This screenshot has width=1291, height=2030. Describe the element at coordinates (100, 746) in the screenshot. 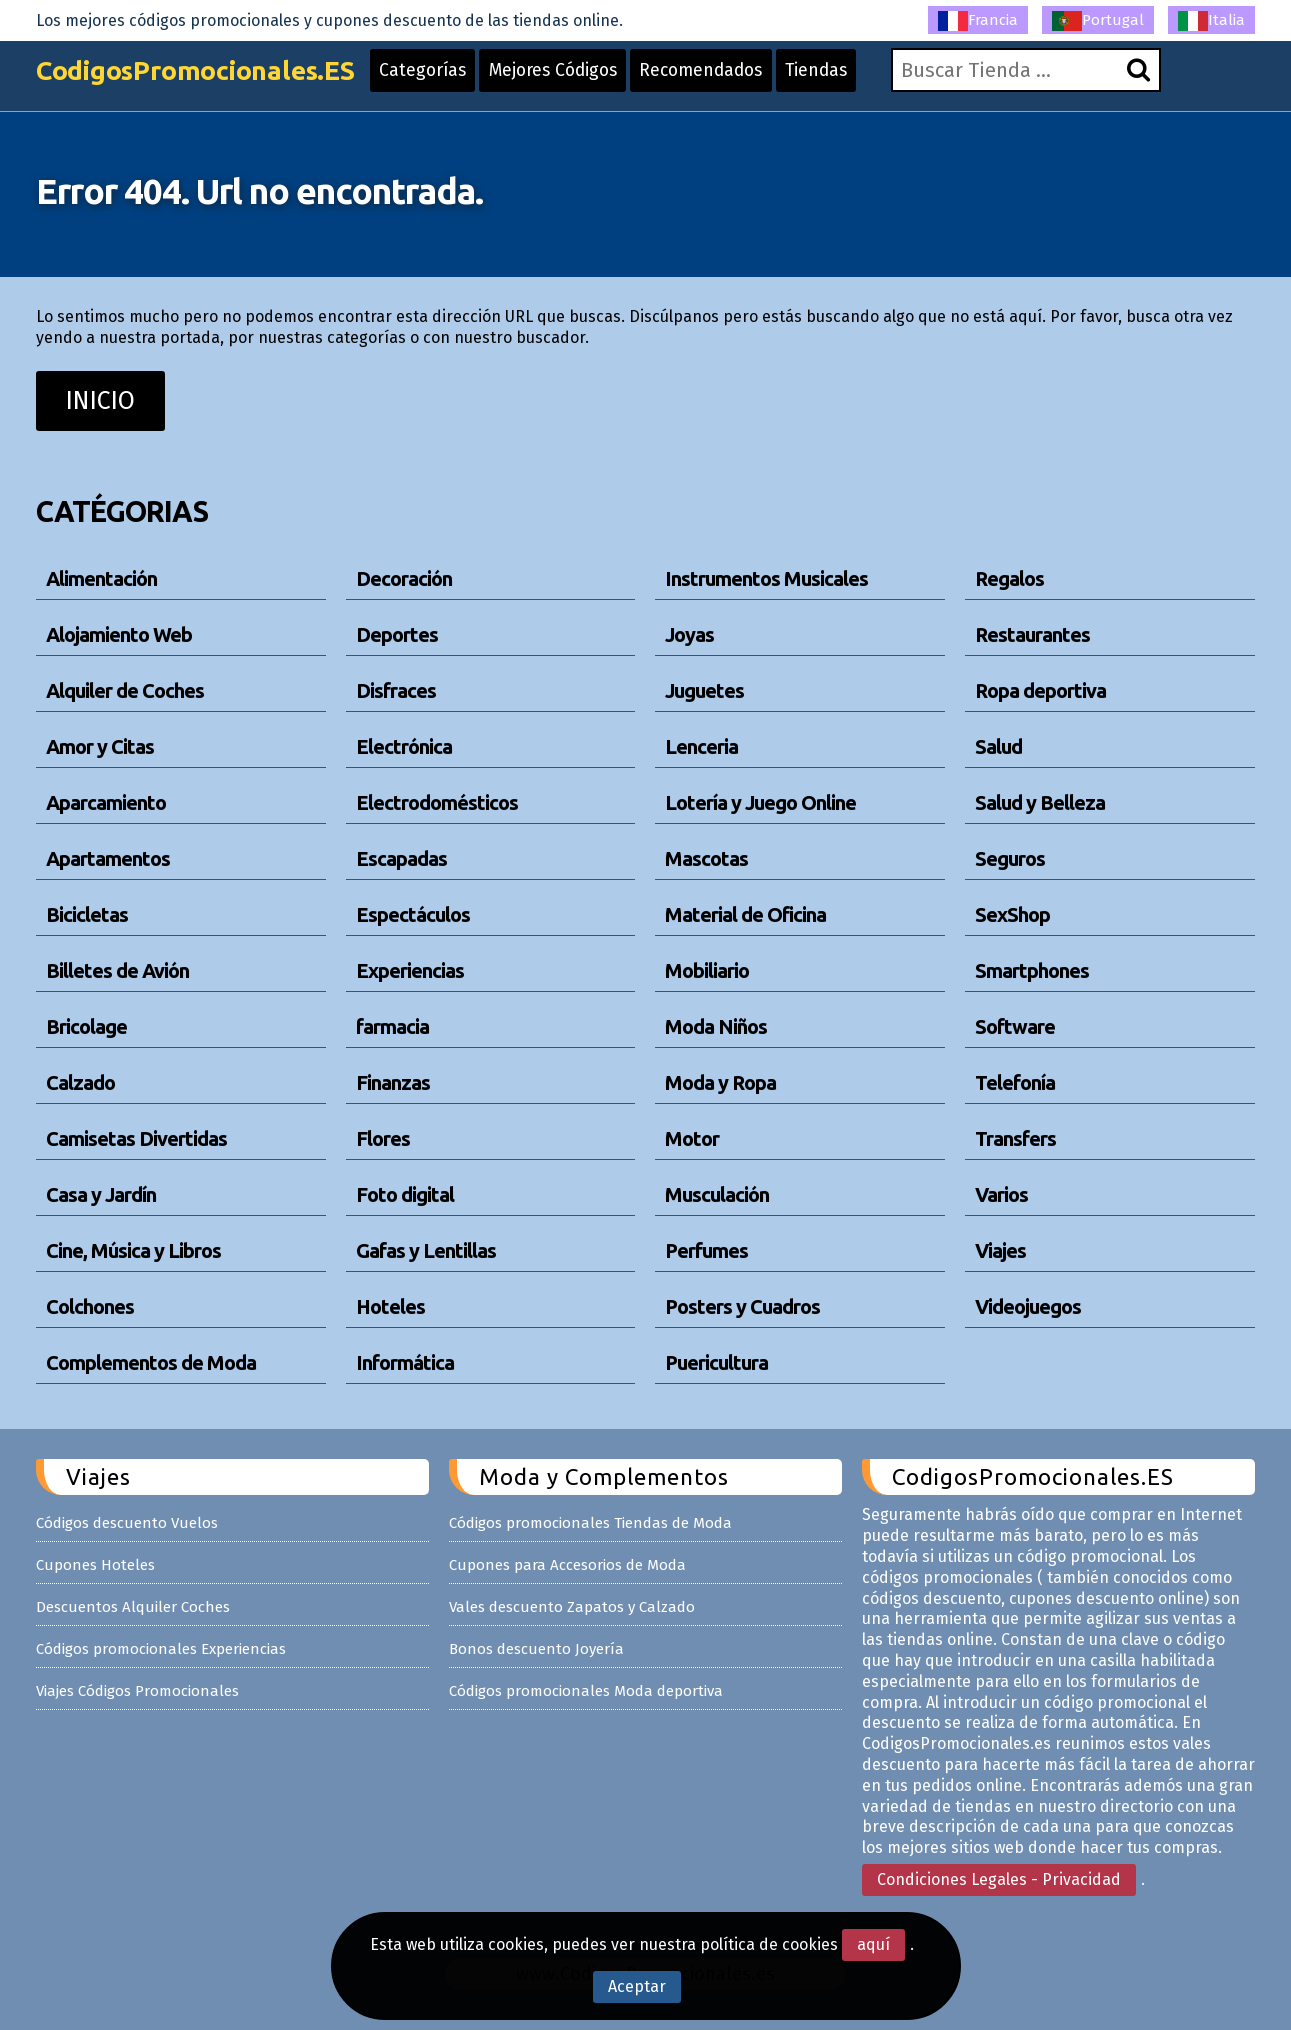

I see `Amor y Citas` at that location.